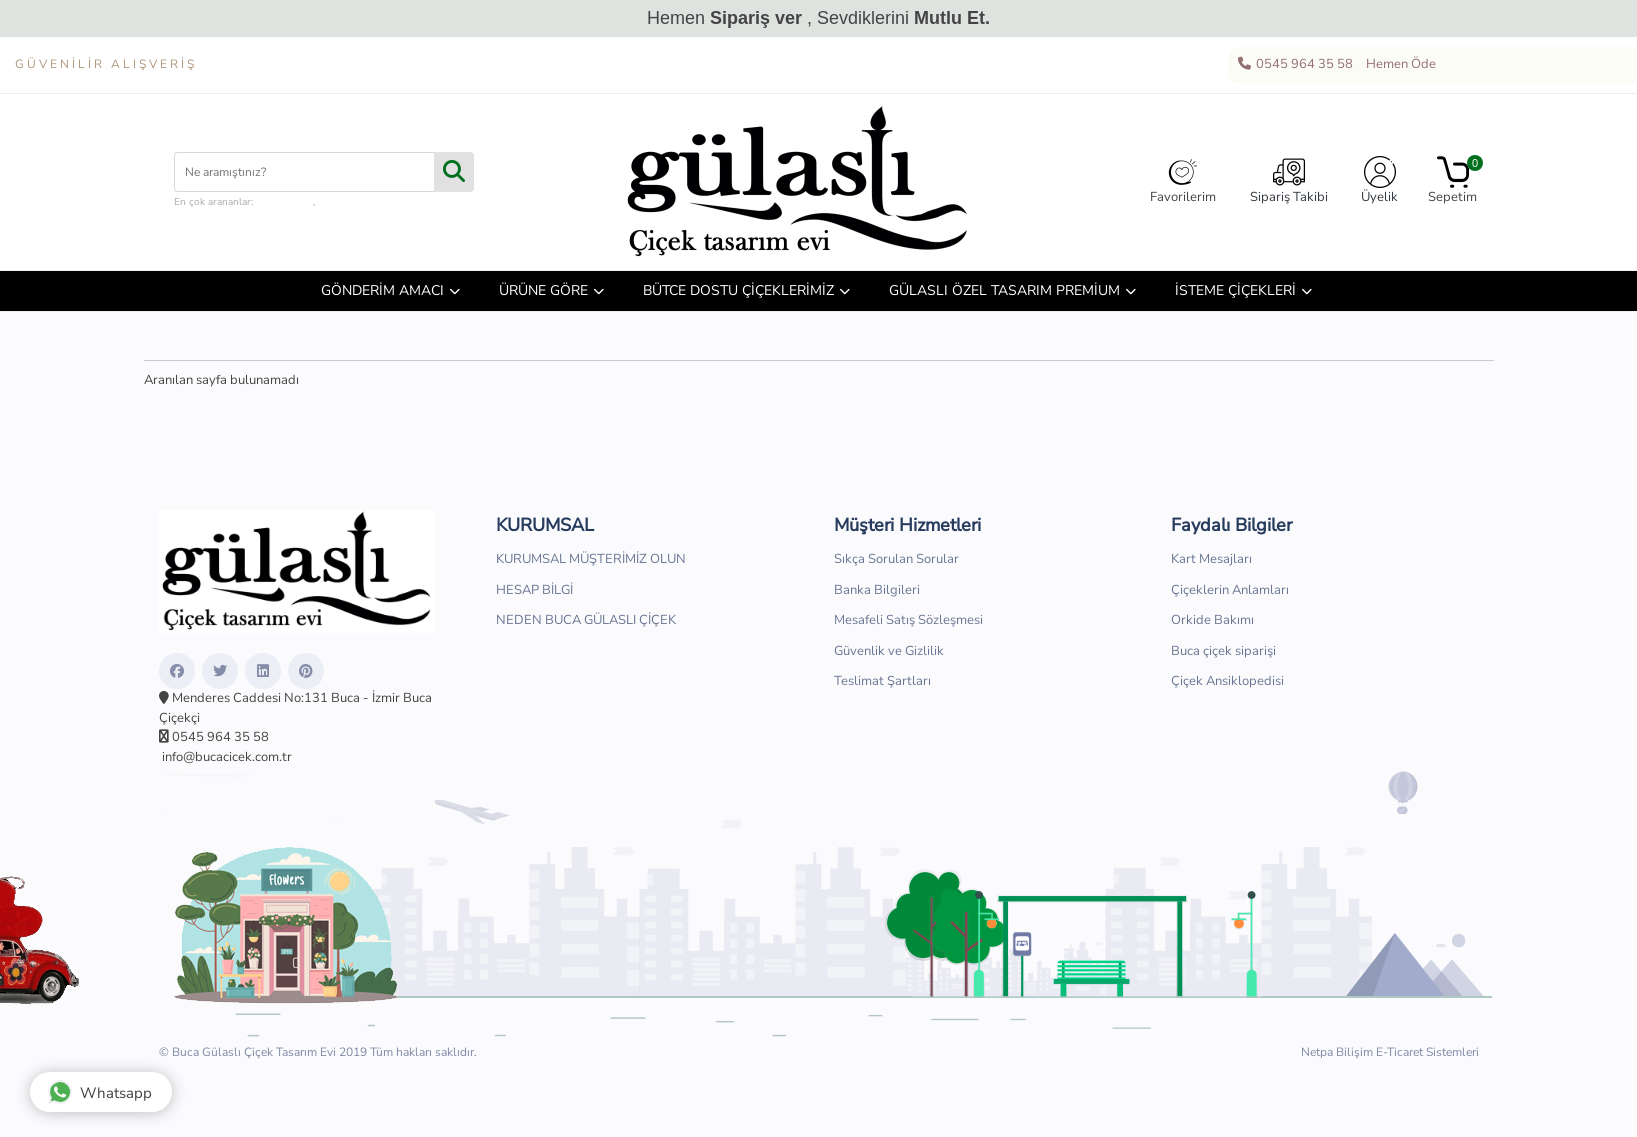 This screenshot has height=1137, width=1637. Describe the element at coordinates (1183, 181) in the screenshot. I see `Favorilerim` at that location.